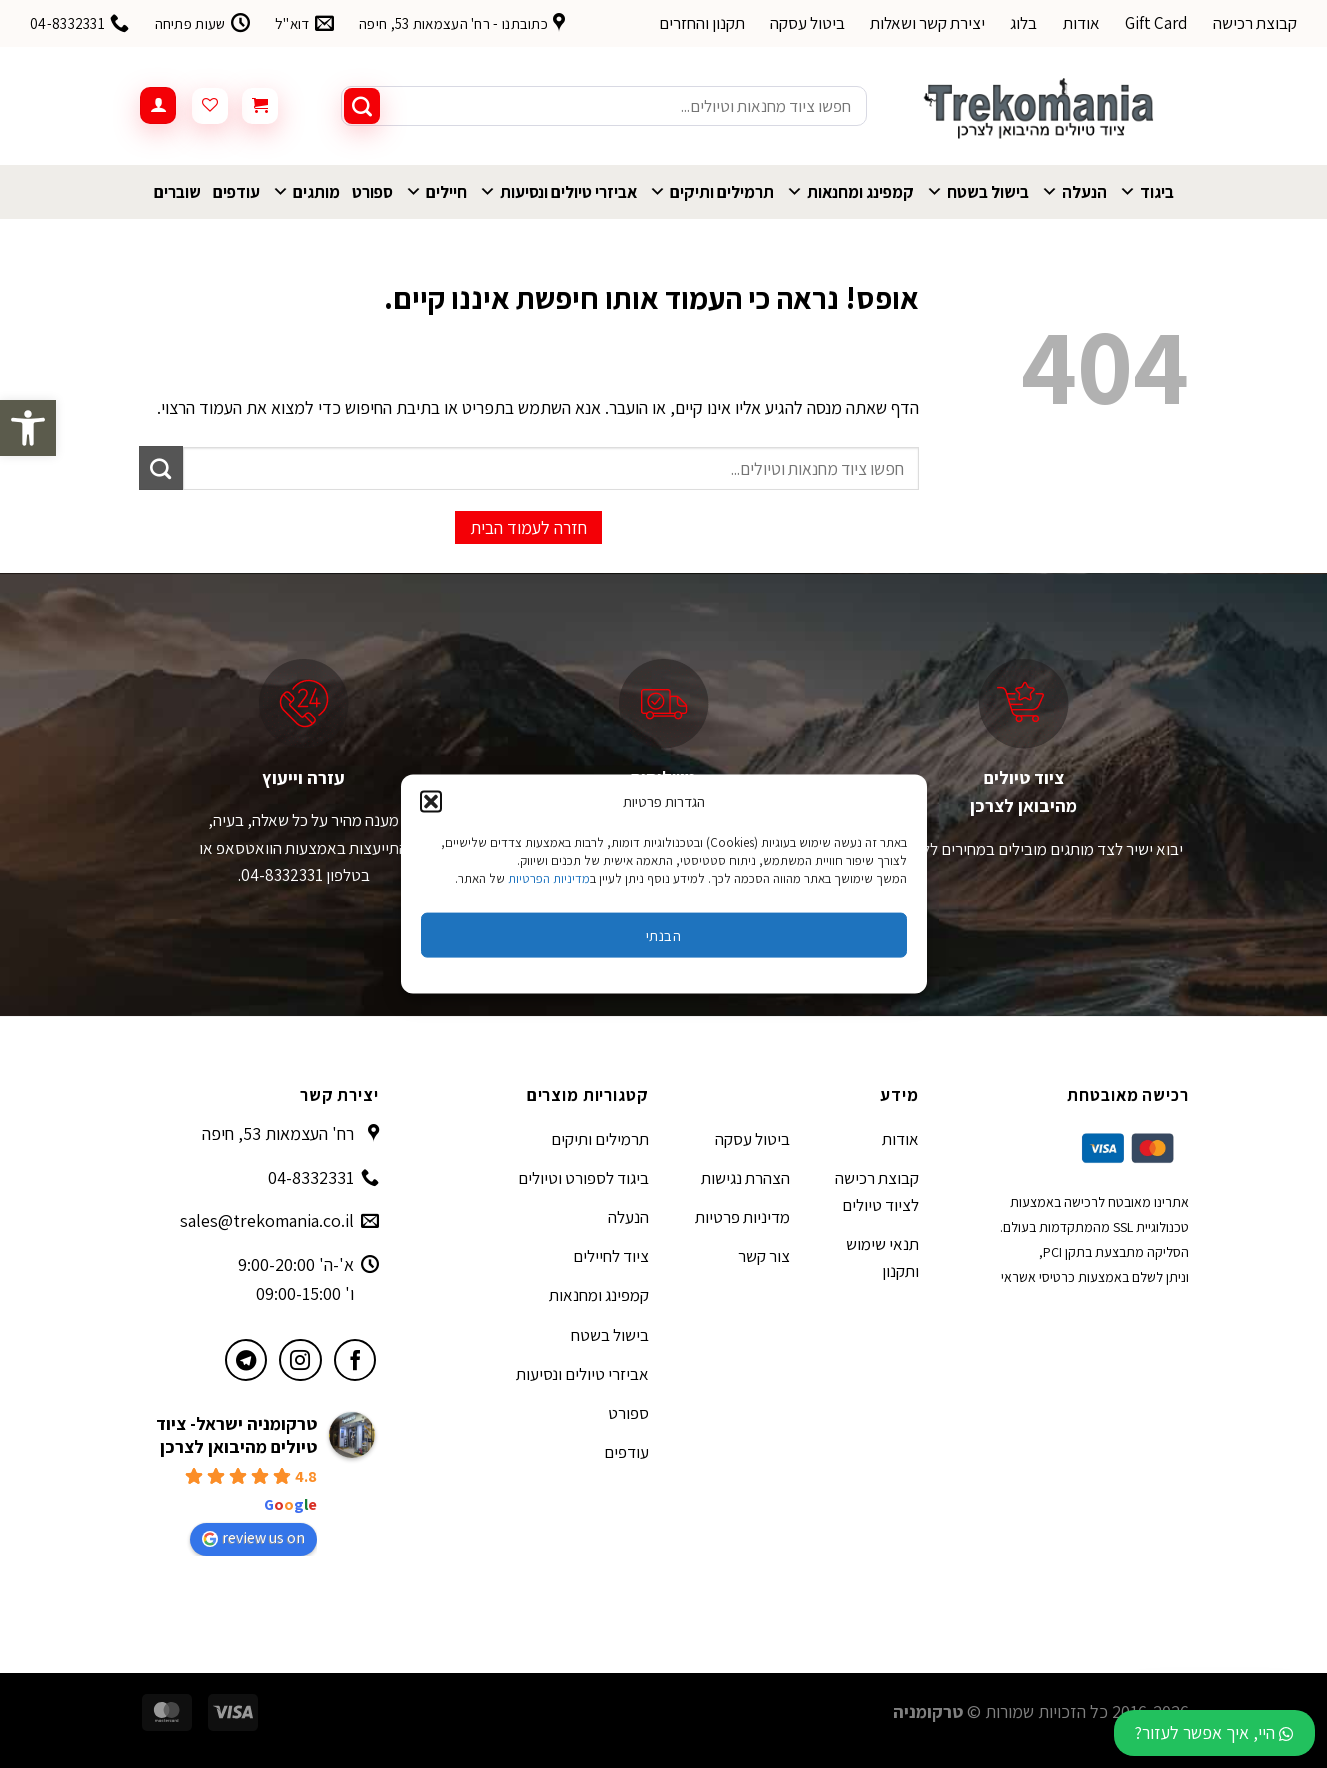  I want to click on רח' העצמאות 53, חיפה, so click(278, 1133).